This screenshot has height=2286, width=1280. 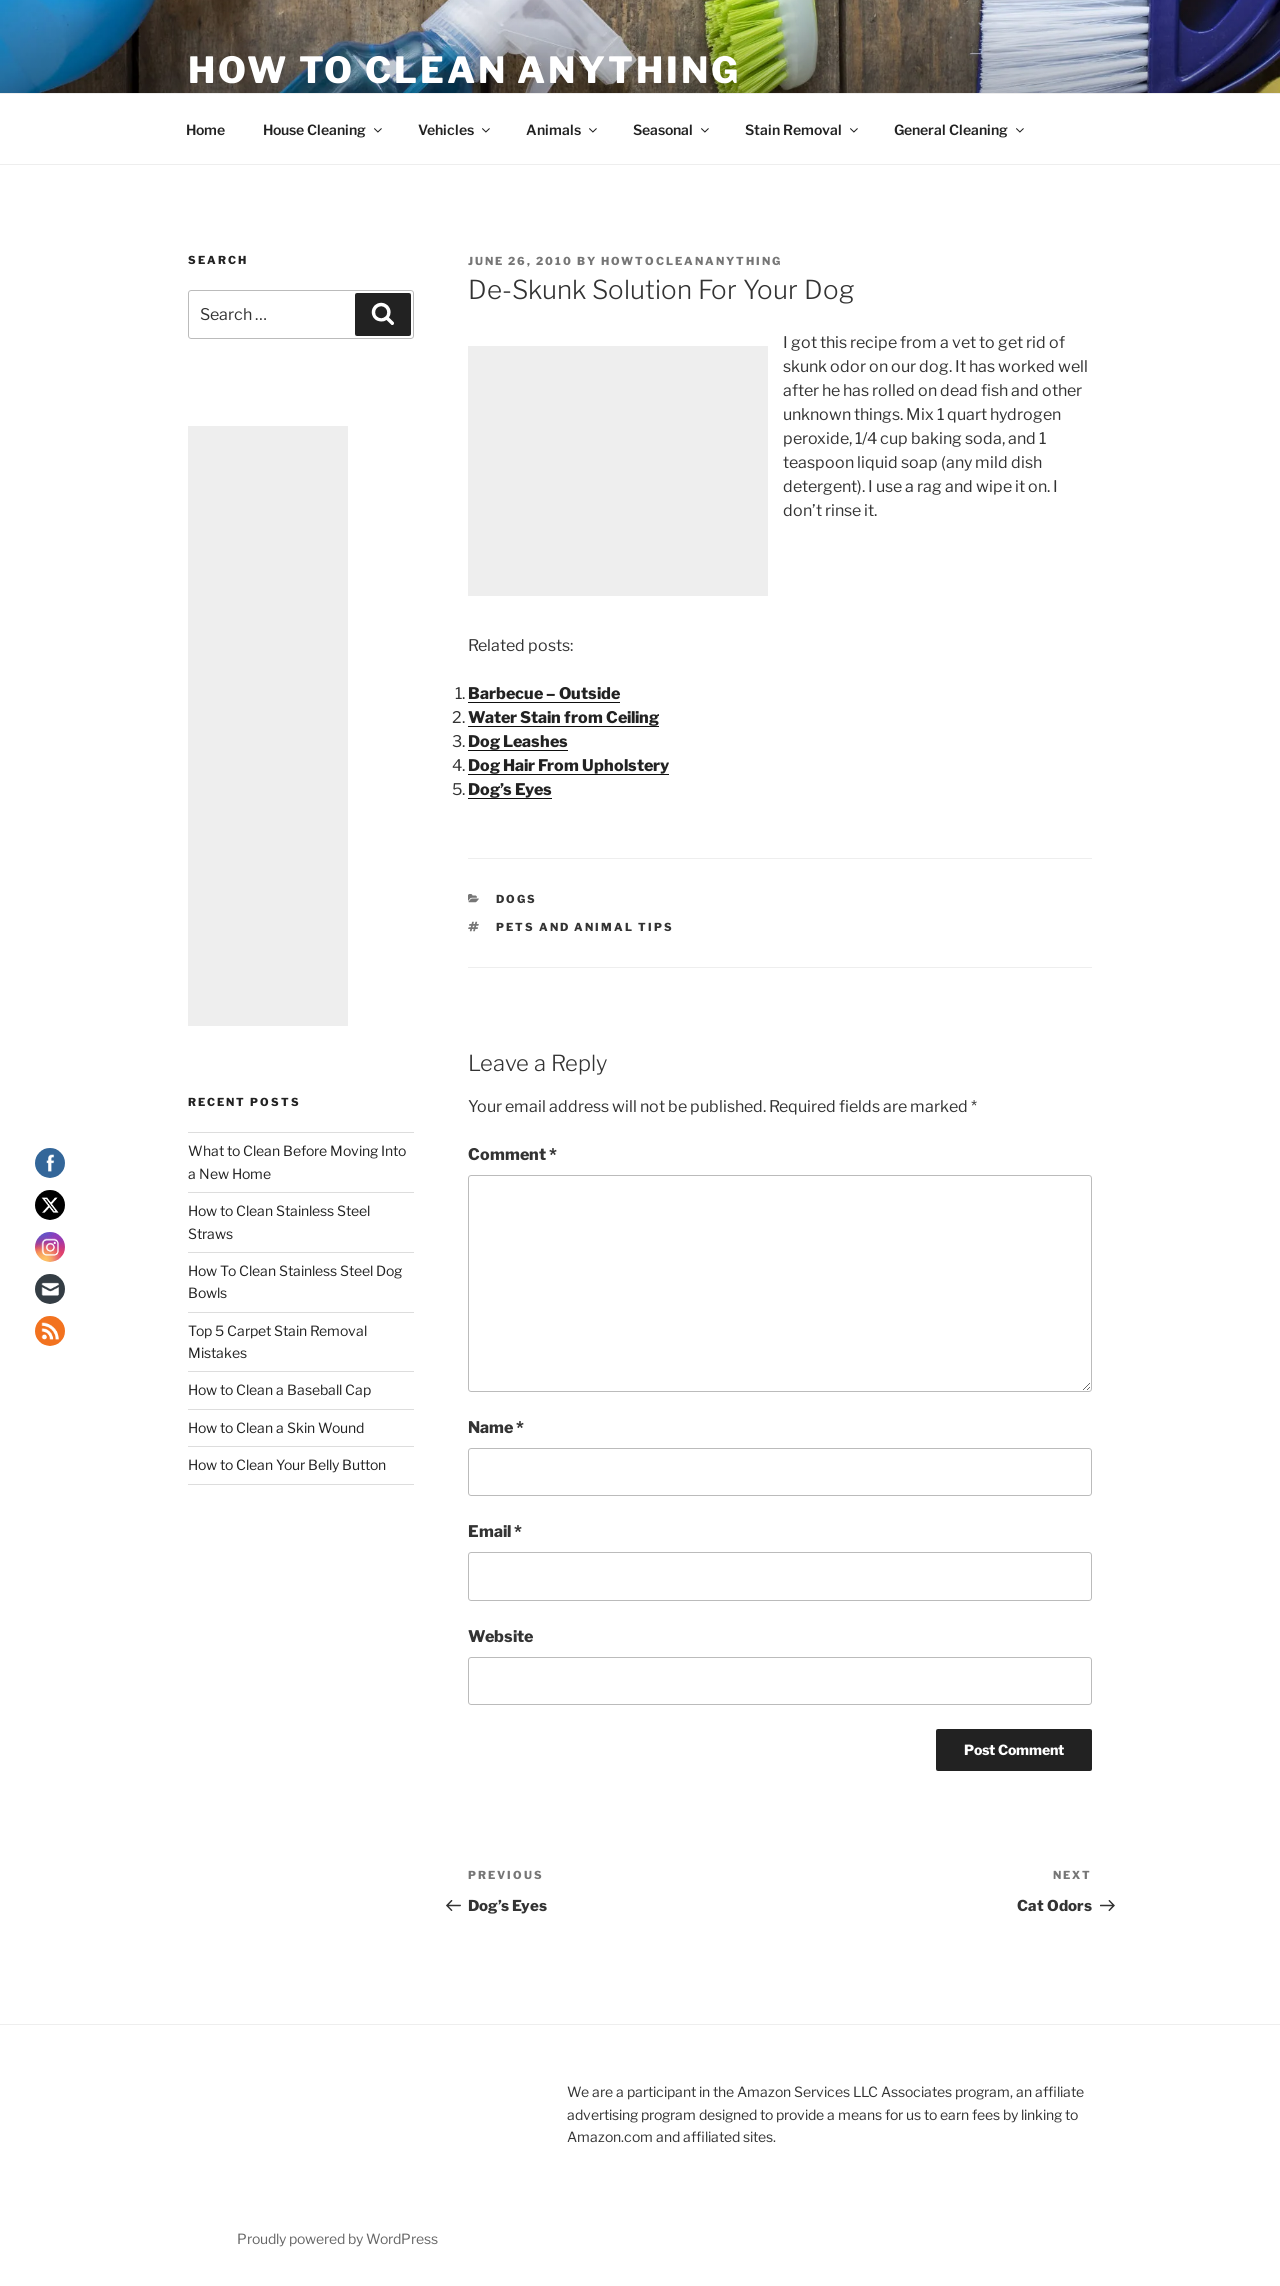 What do you see at coordinates (672, 129) in the screenshot?
I see `Seasonal` at bounding box center [672, 129].